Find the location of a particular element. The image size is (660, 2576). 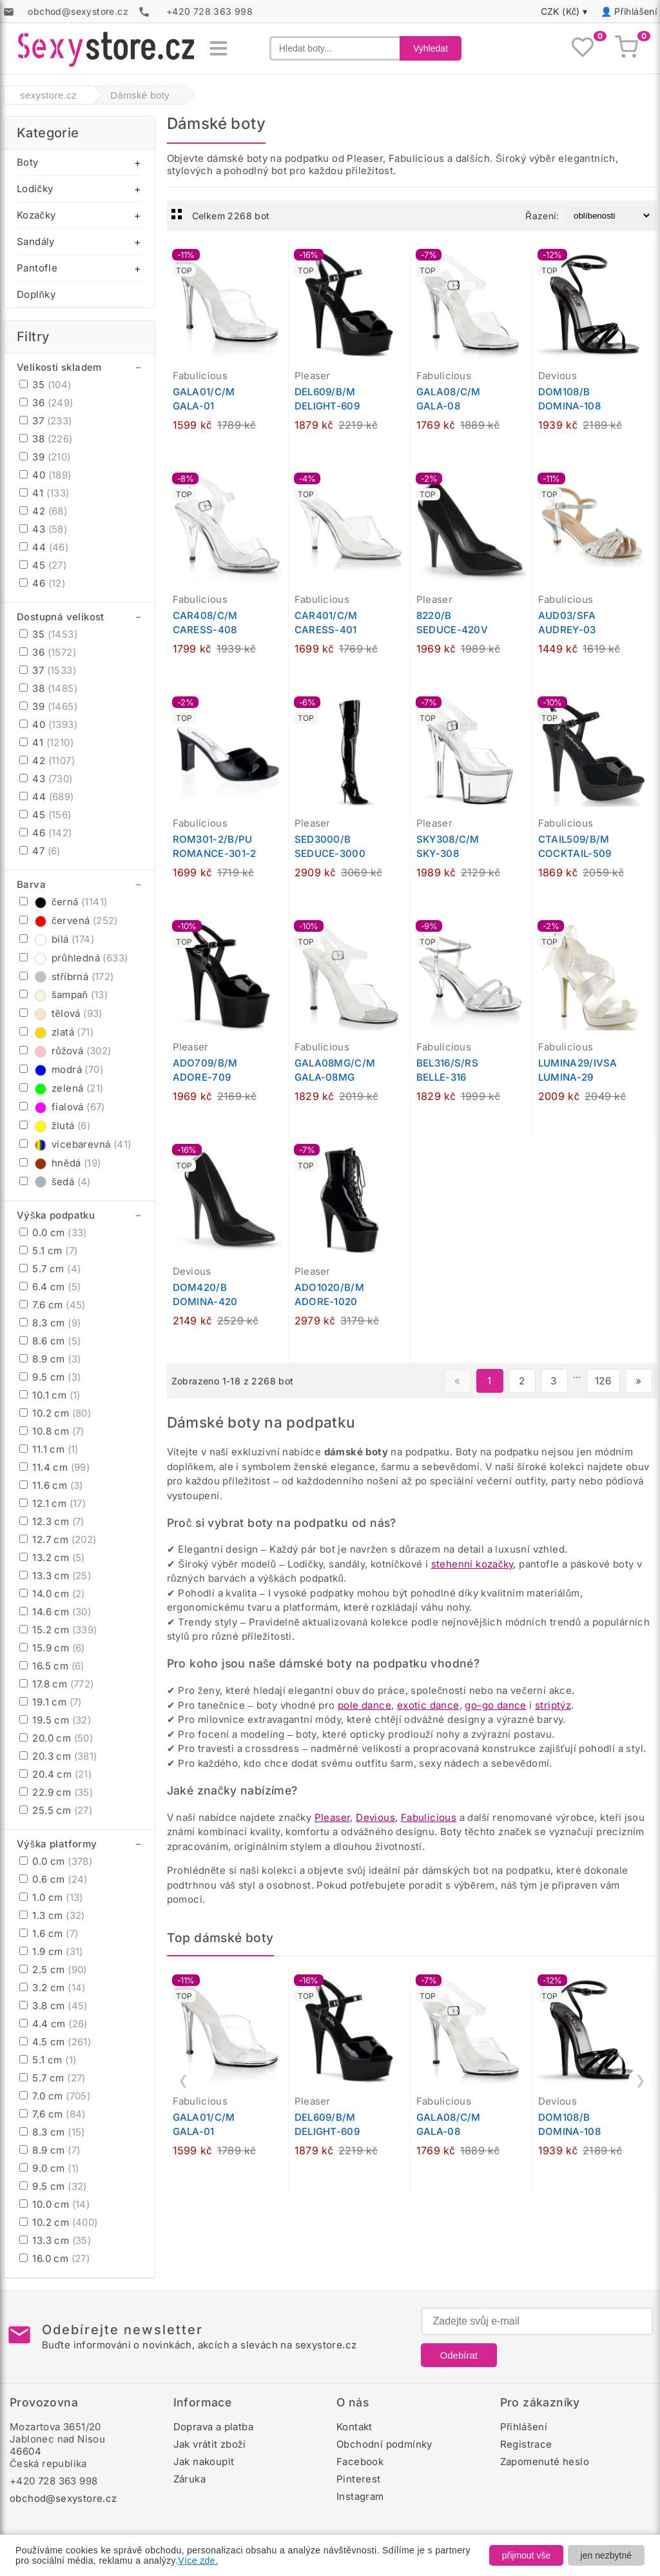

16.0 cm is located at coordinates (54, 2258).